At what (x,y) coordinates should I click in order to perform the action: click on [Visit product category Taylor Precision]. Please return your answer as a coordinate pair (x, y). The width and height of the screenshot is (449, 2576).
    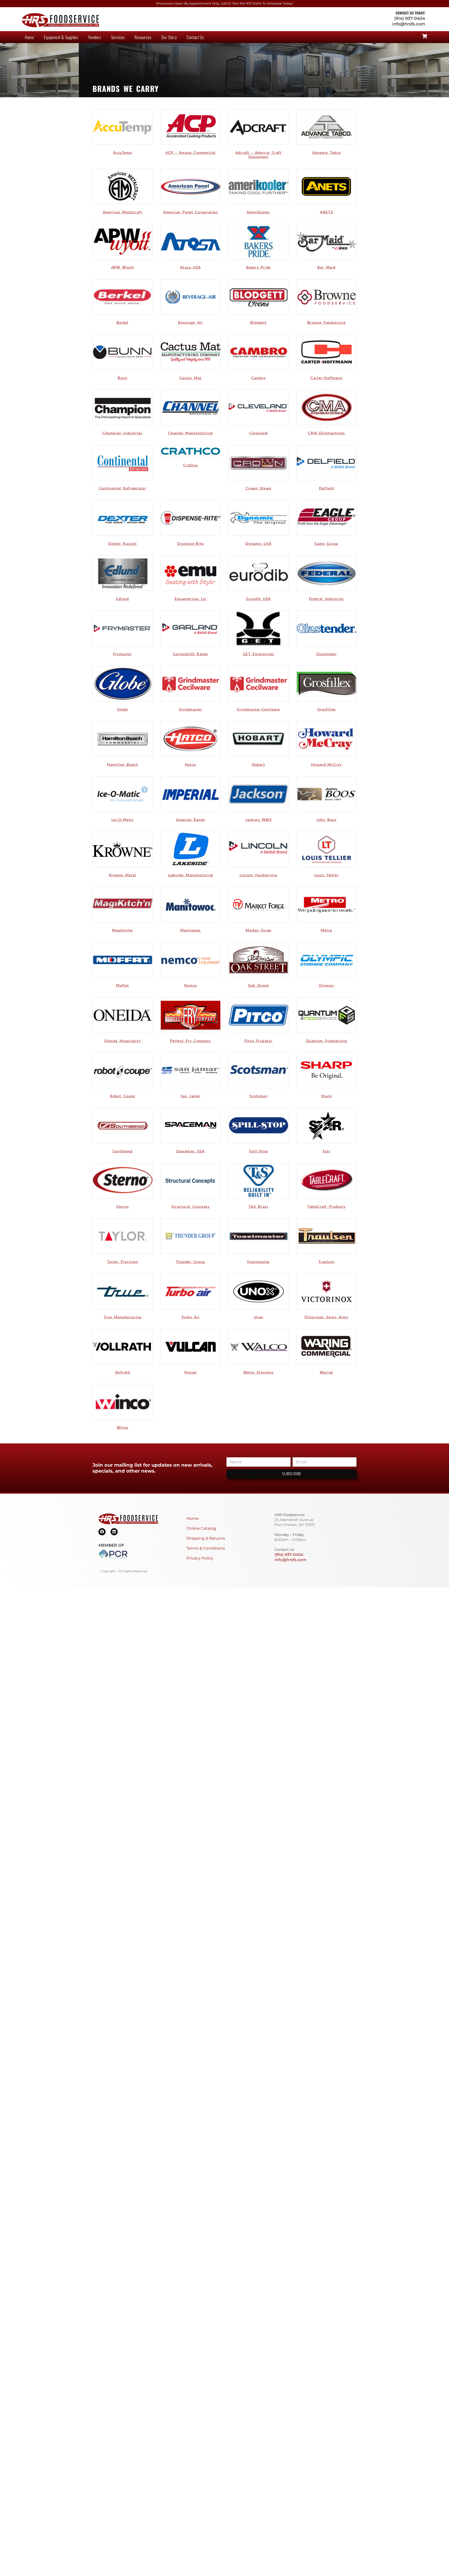
    Looking at the image, I should click on (122, 1242).